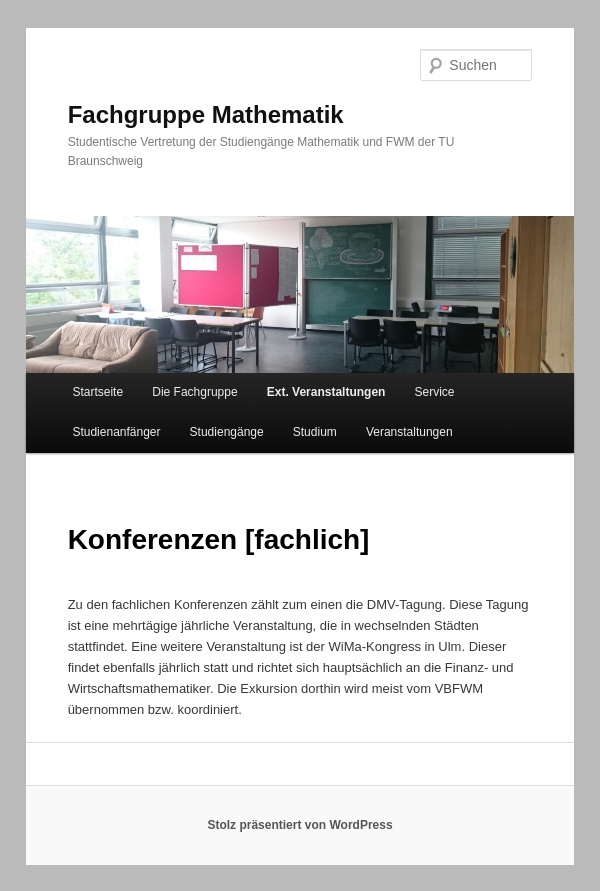  I want to click on Startseite, so click(97, 392).